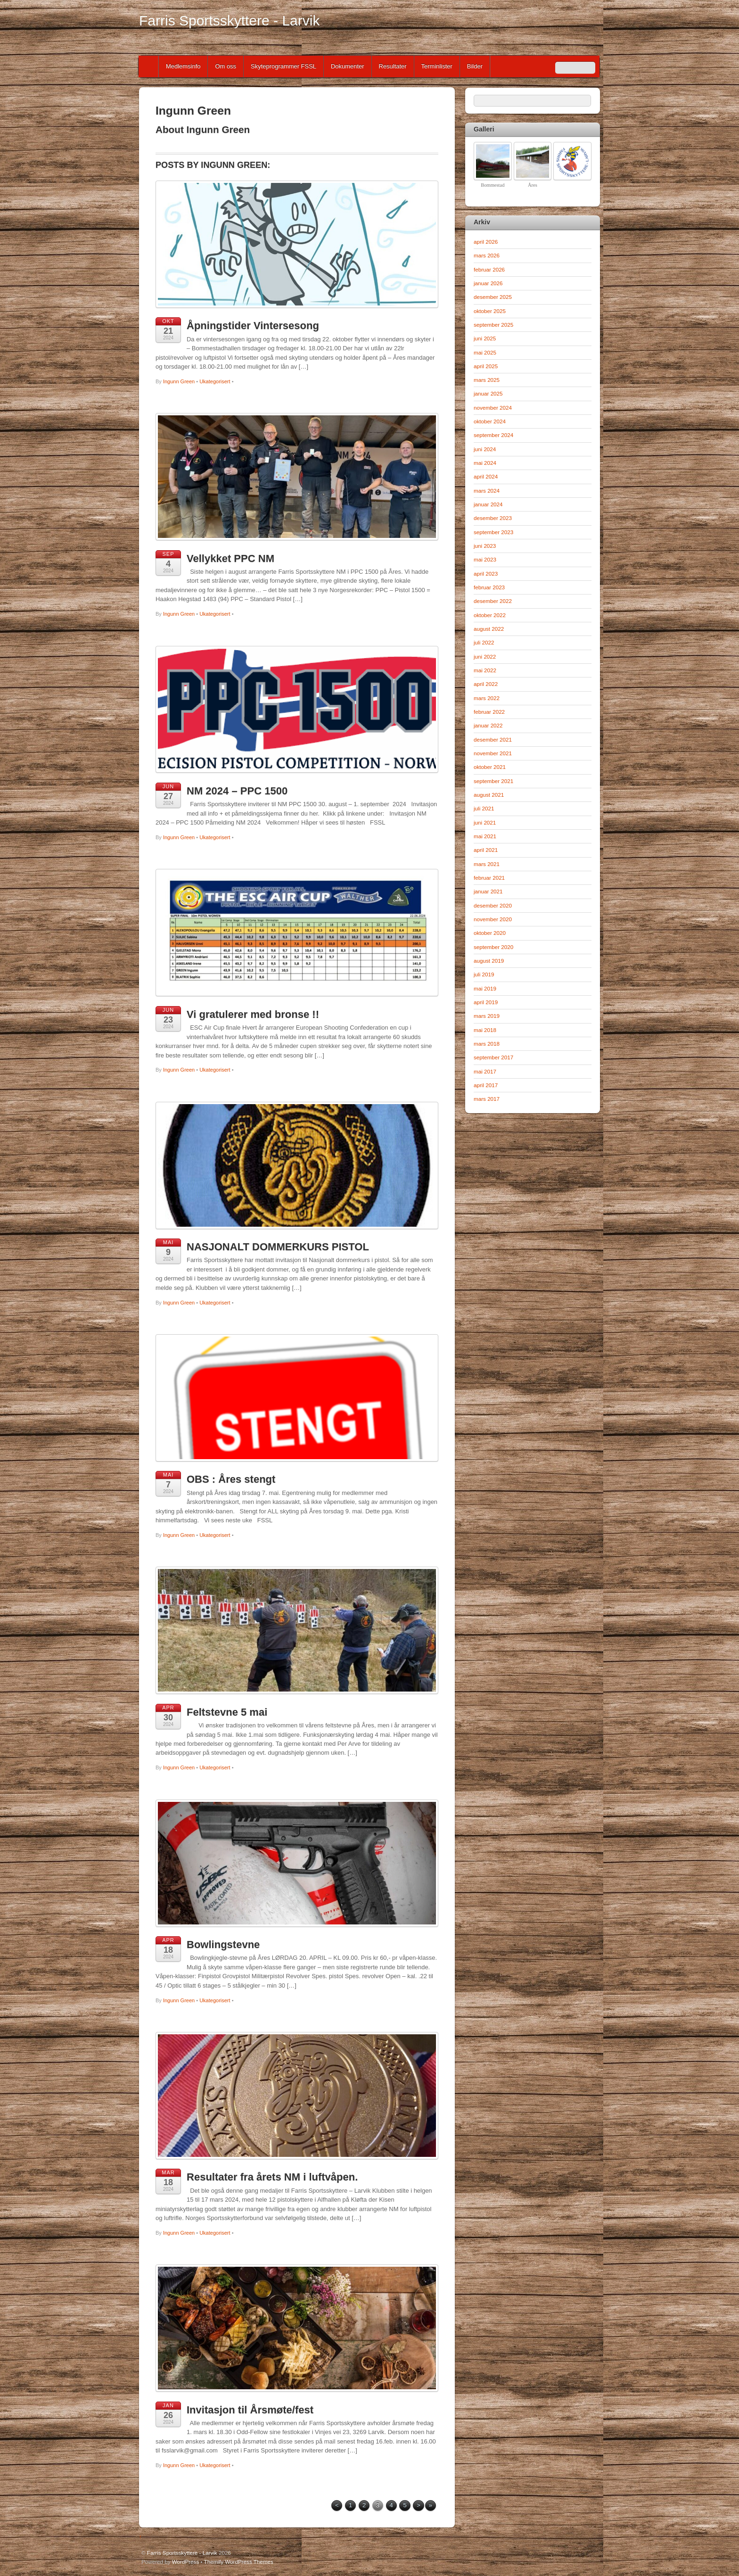  I want to click on januar 2024, so click(488, 504).